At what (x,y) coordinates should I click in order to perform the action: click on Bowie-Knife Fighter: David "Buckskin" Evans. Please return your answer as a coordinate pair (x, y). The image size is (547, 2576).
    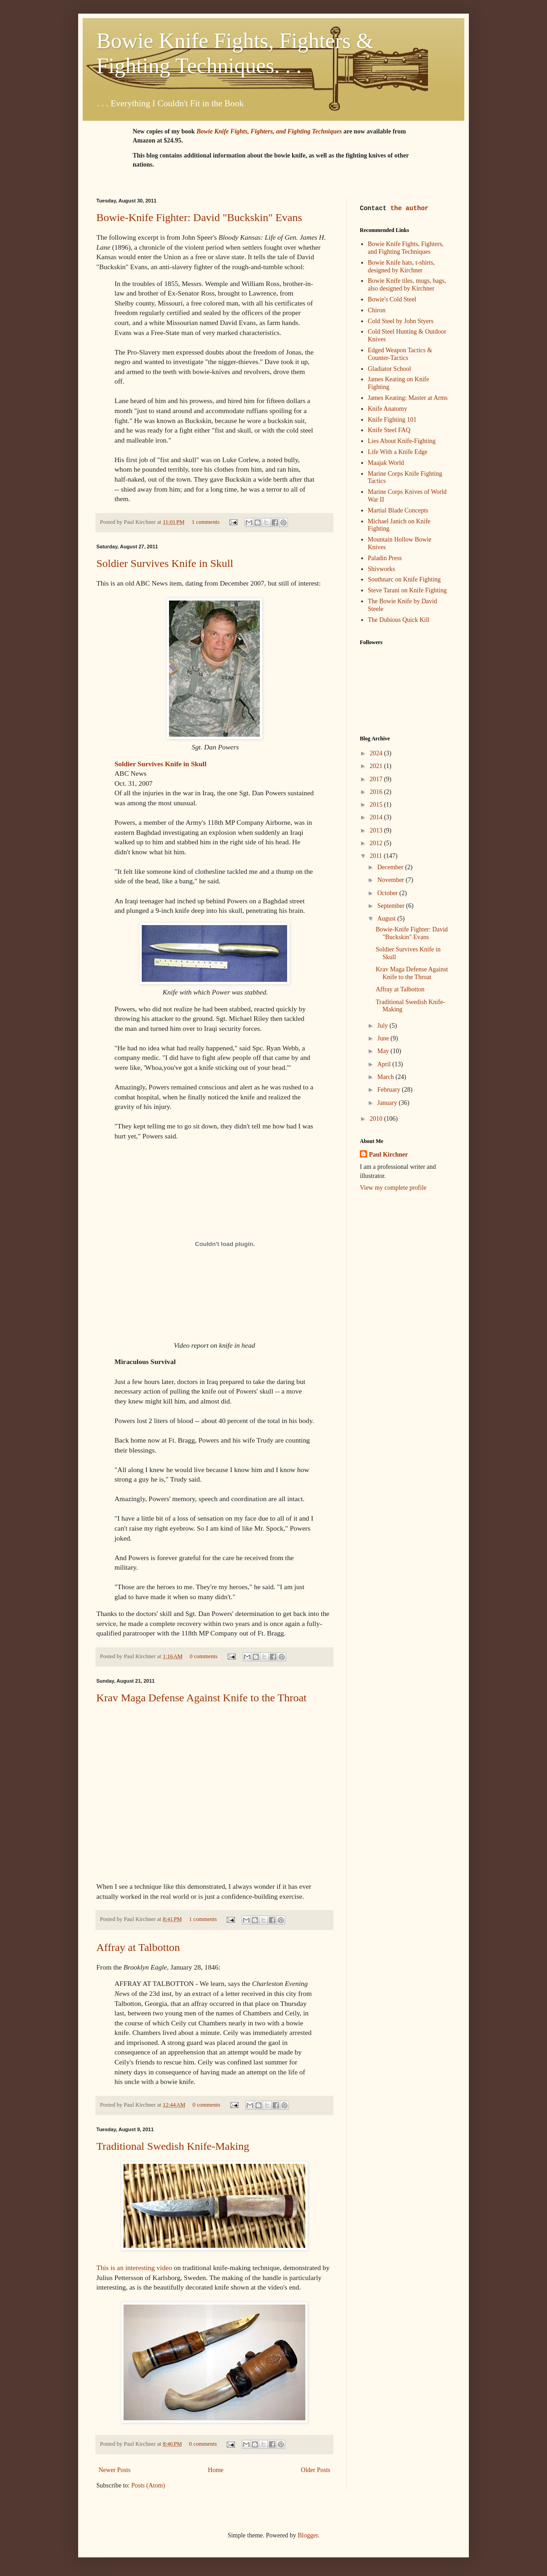
    Looking at the image, I should click on (199, 217).